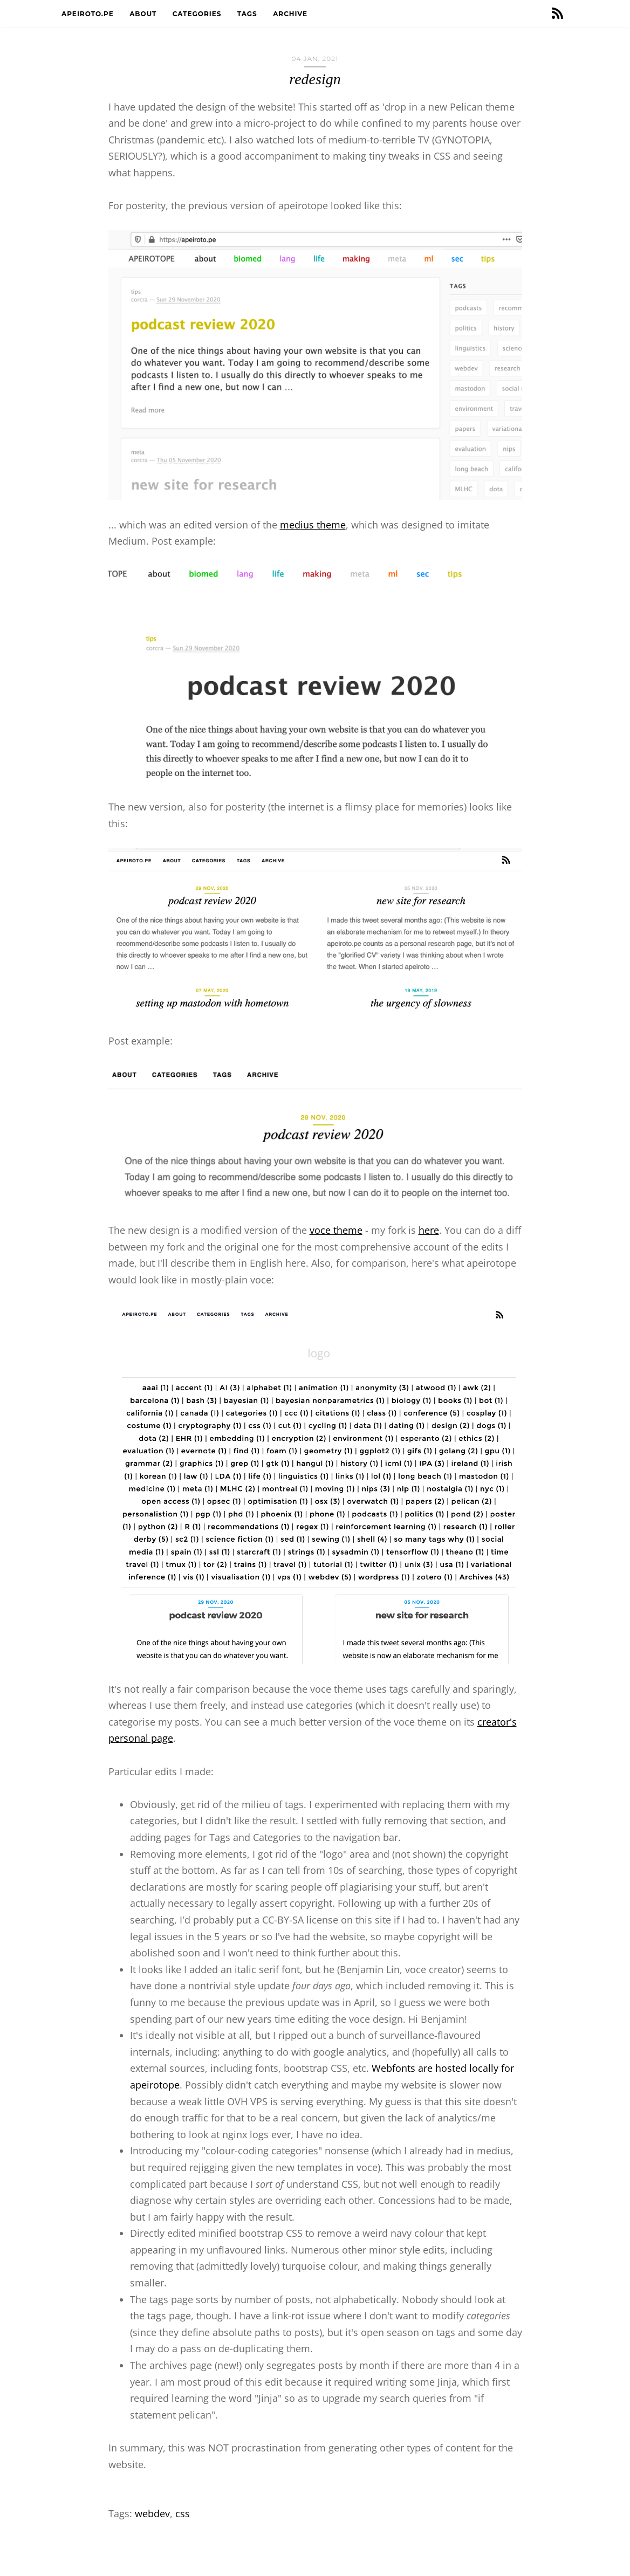  What do you see at coordinates (314, 79) in the screenshot?
I see `redesign` at bounding box center [314, 79].